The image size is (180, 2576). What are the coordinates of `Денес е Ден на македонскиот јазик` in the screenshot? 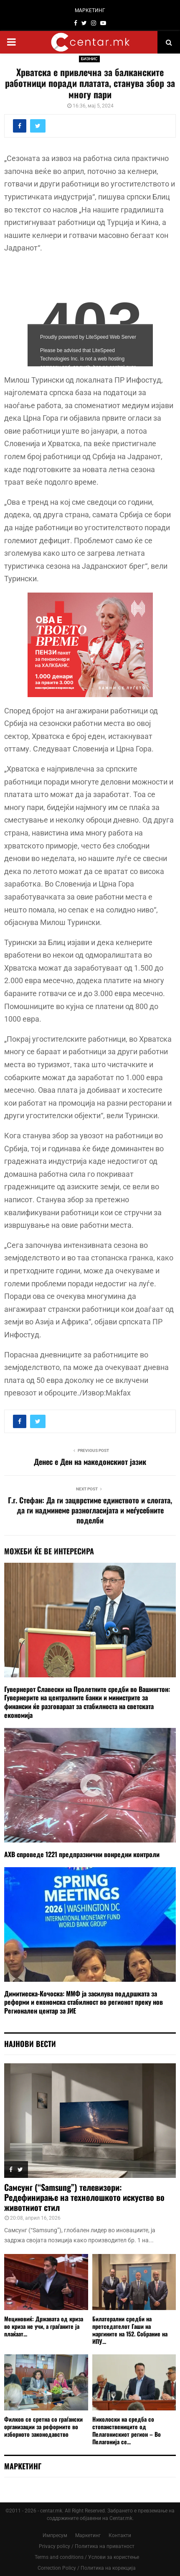 It's located at (90, 1461).